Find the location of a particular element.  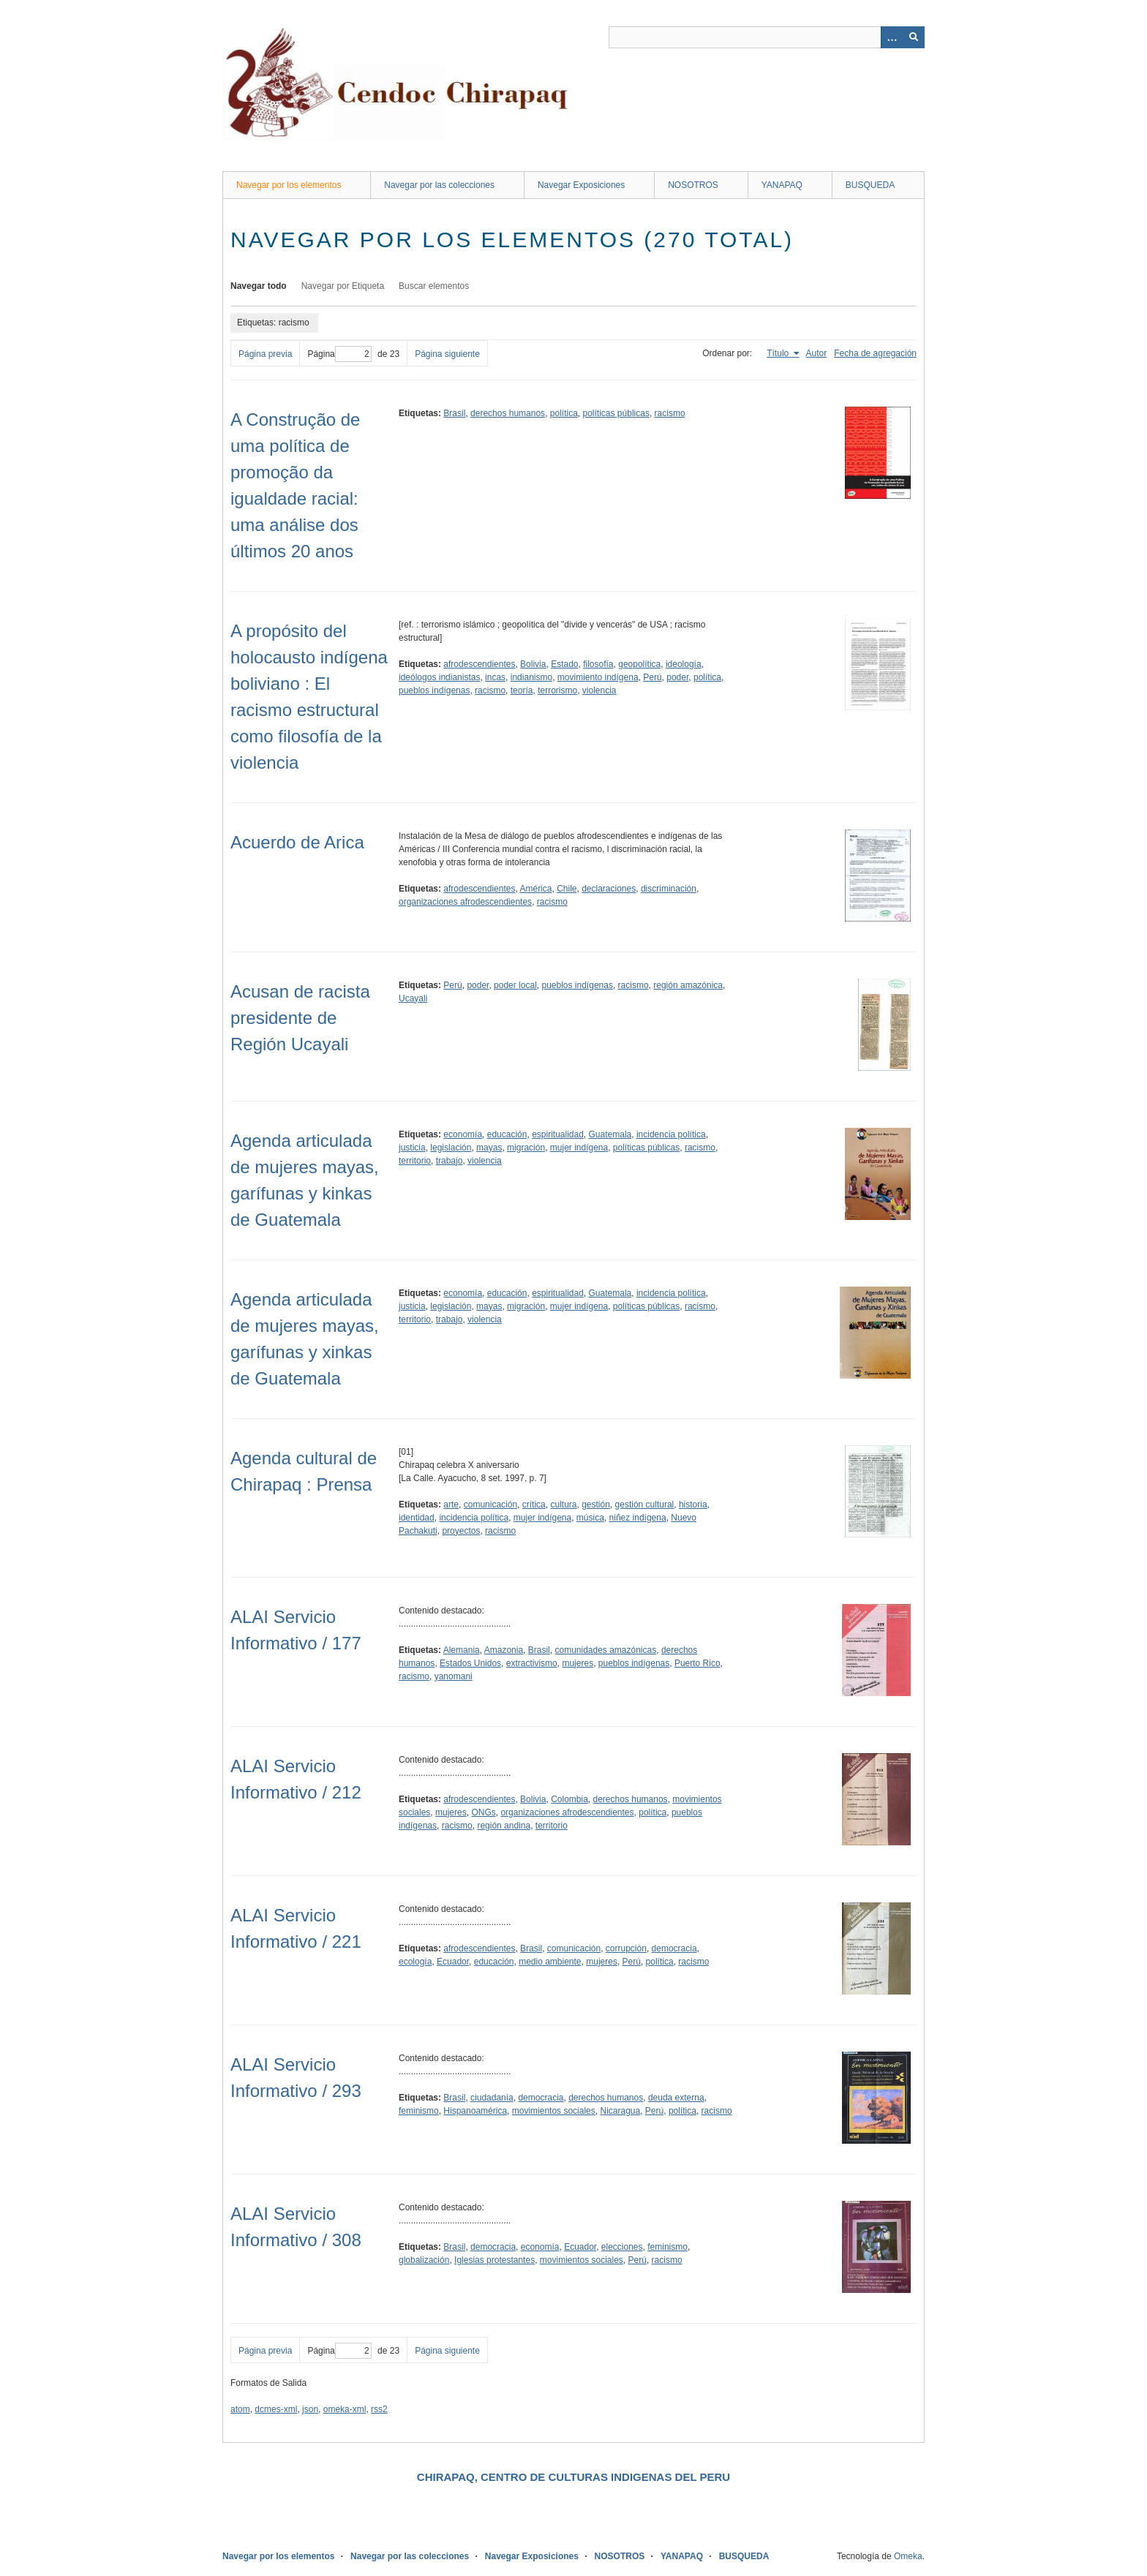

discriminación is located at coordinates (668, 889).